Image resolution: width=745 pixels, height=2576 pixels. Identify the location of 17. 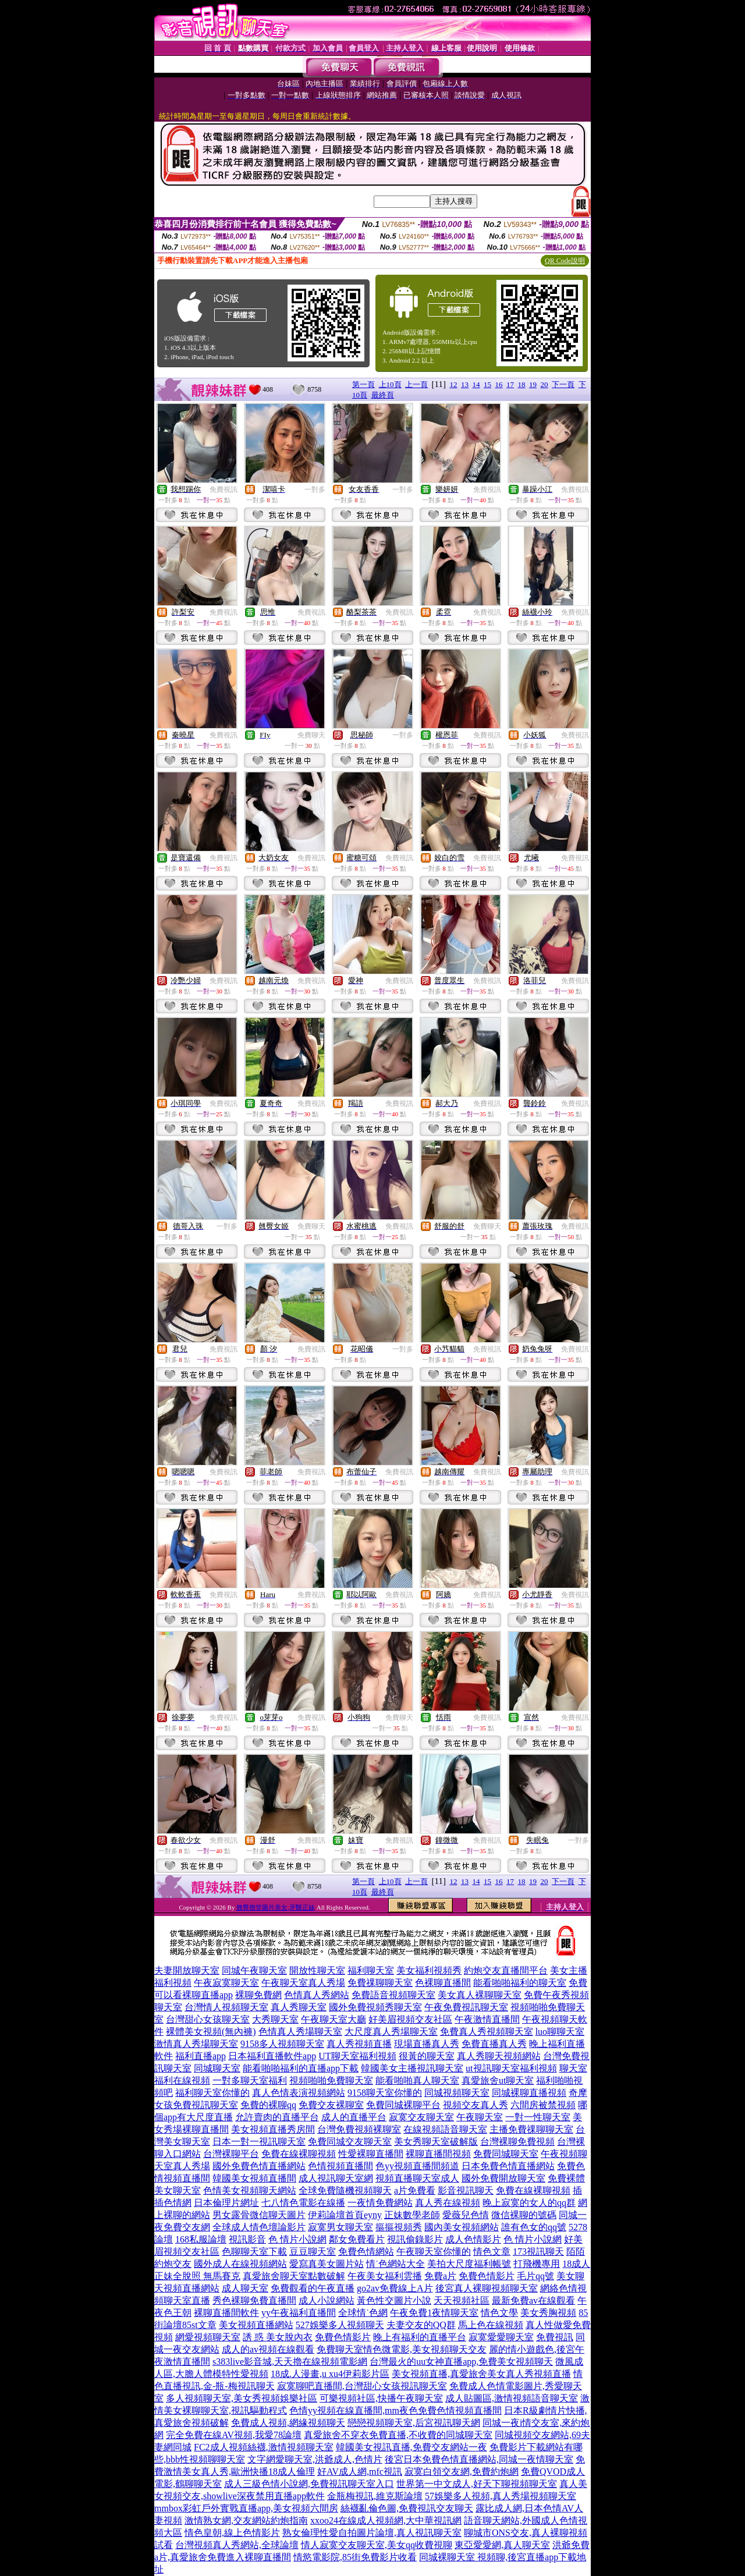
(510, 384).